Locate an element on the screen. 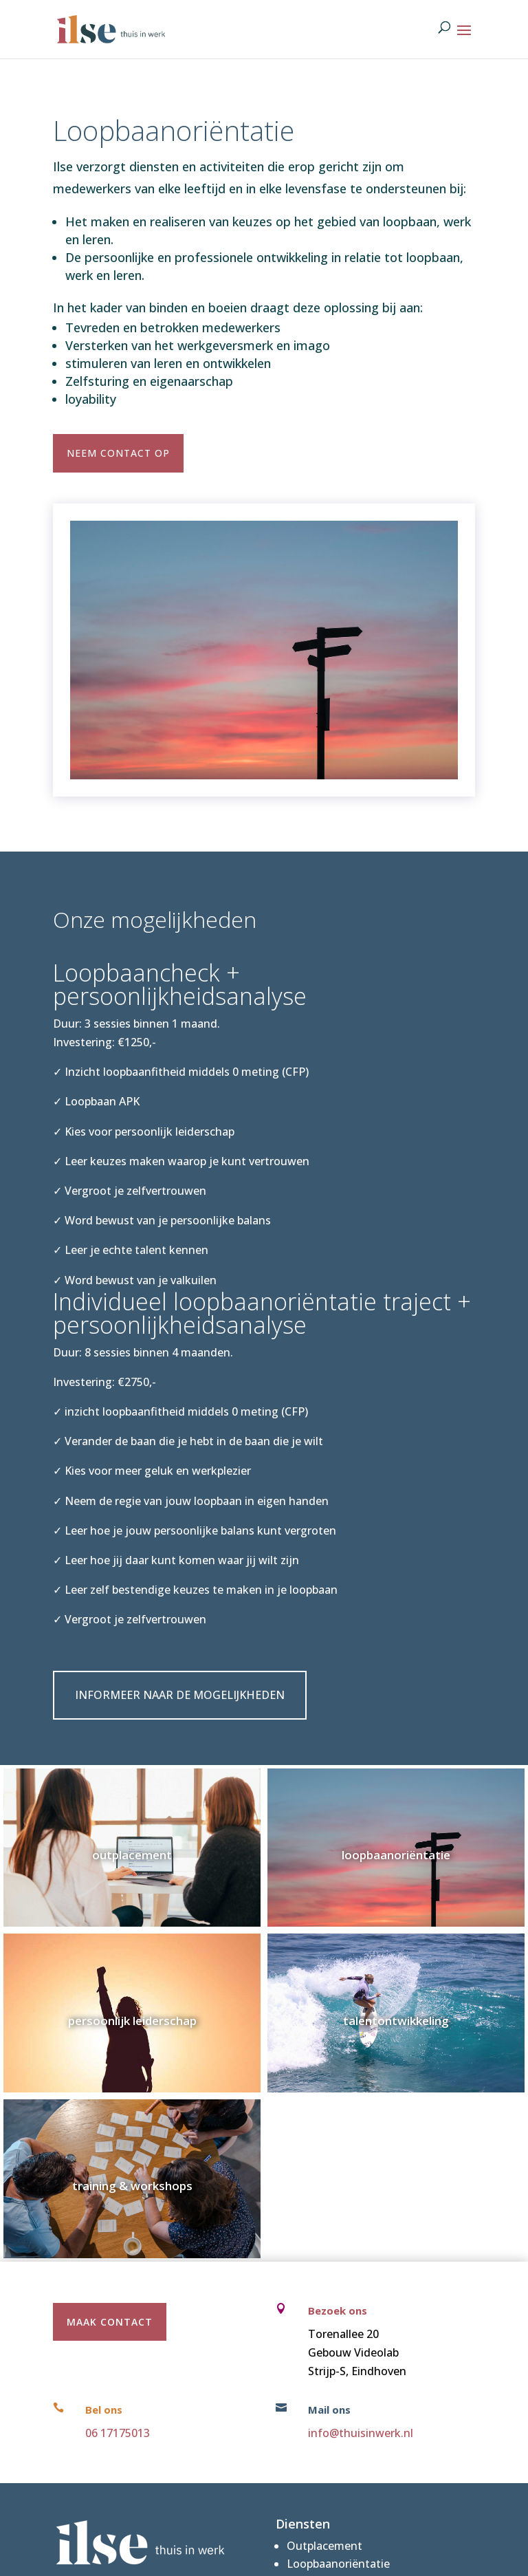 This screenshot has width=528, height=2576. 06 17175013 is located at coordinates (117, 2432).